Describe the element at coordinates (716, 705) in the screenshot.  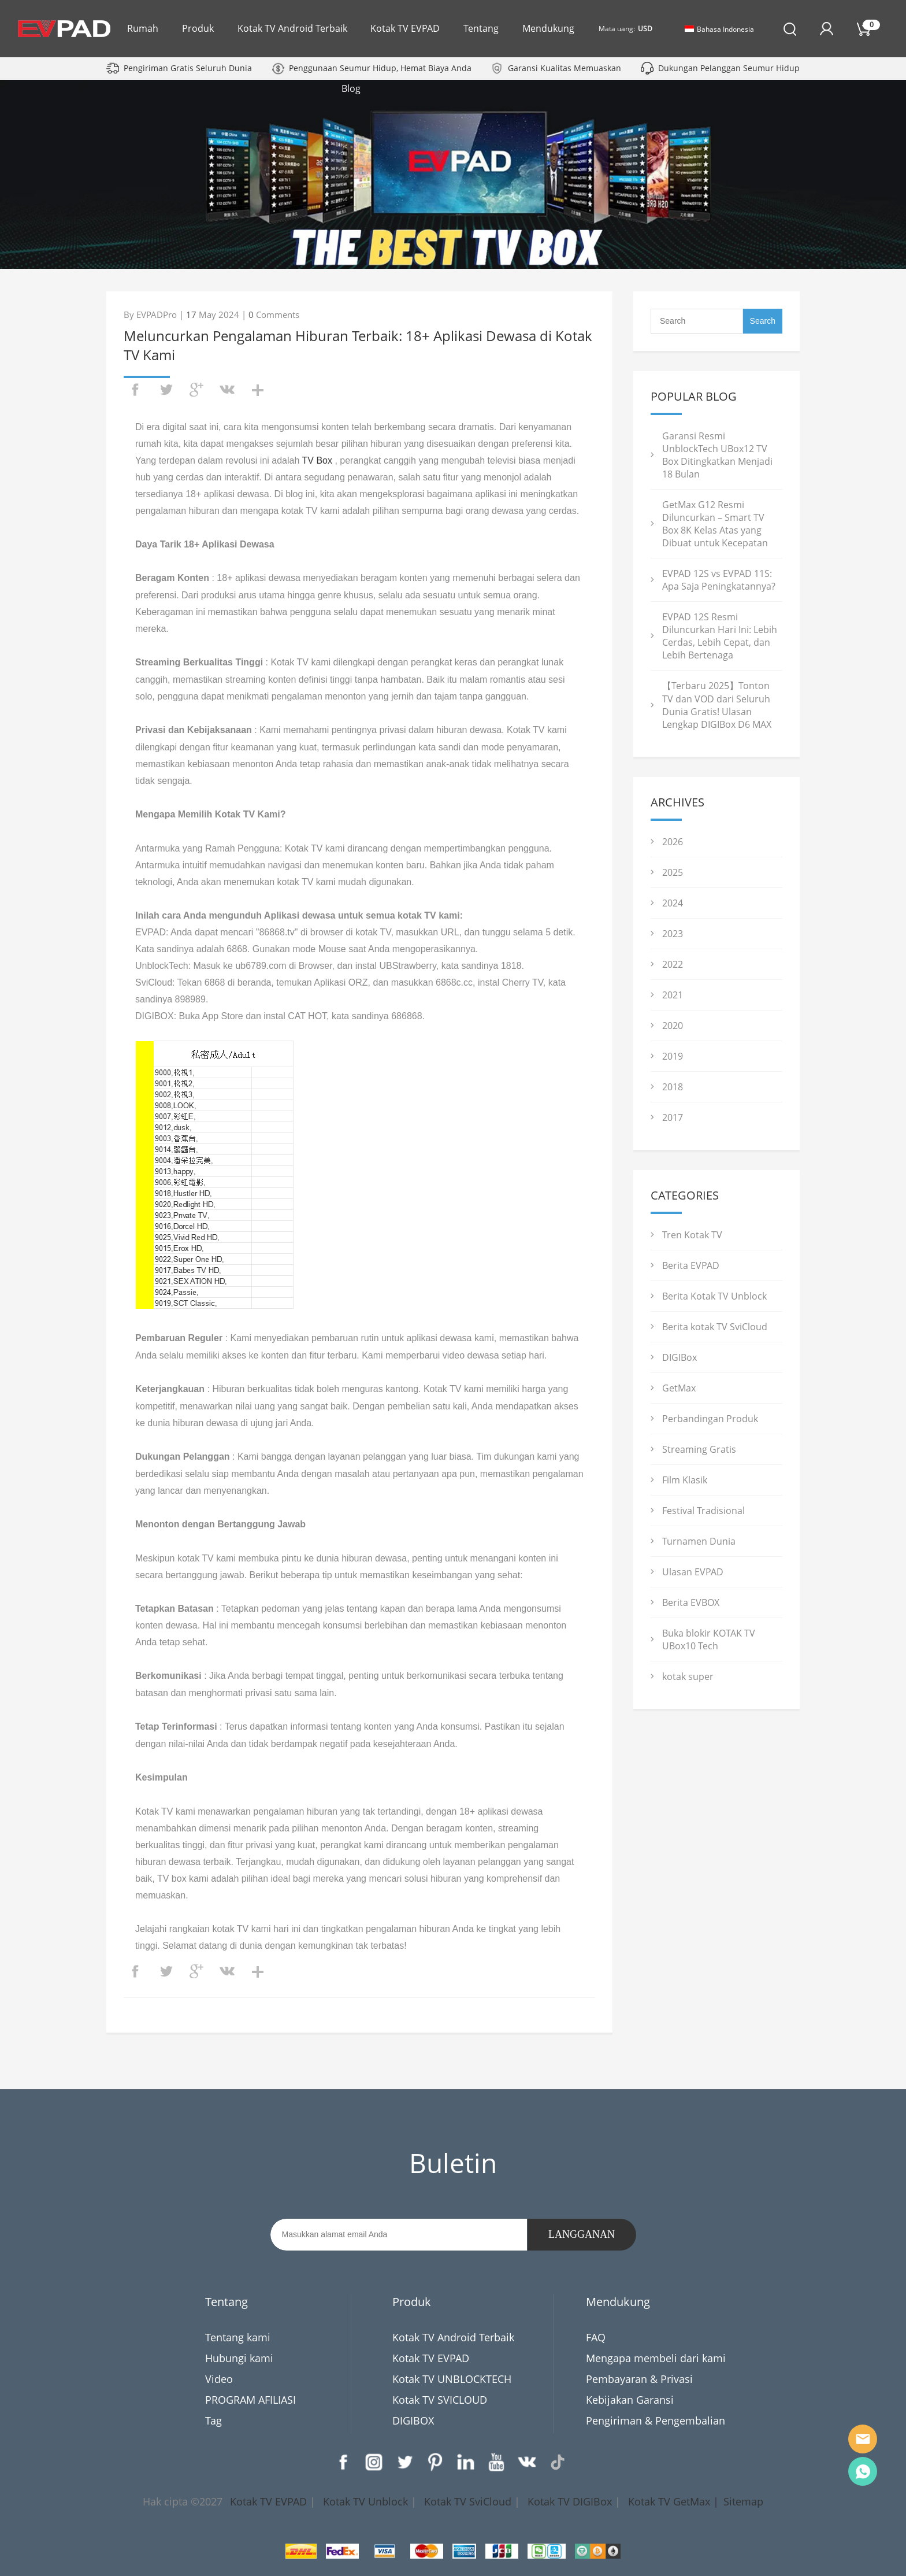
I see `【Terbaru 2025】Tonton TV dan VOD dari Seluruh Dunia Gratis! Ulasan Lengkap DIGIBox D6 MAX` at that location.